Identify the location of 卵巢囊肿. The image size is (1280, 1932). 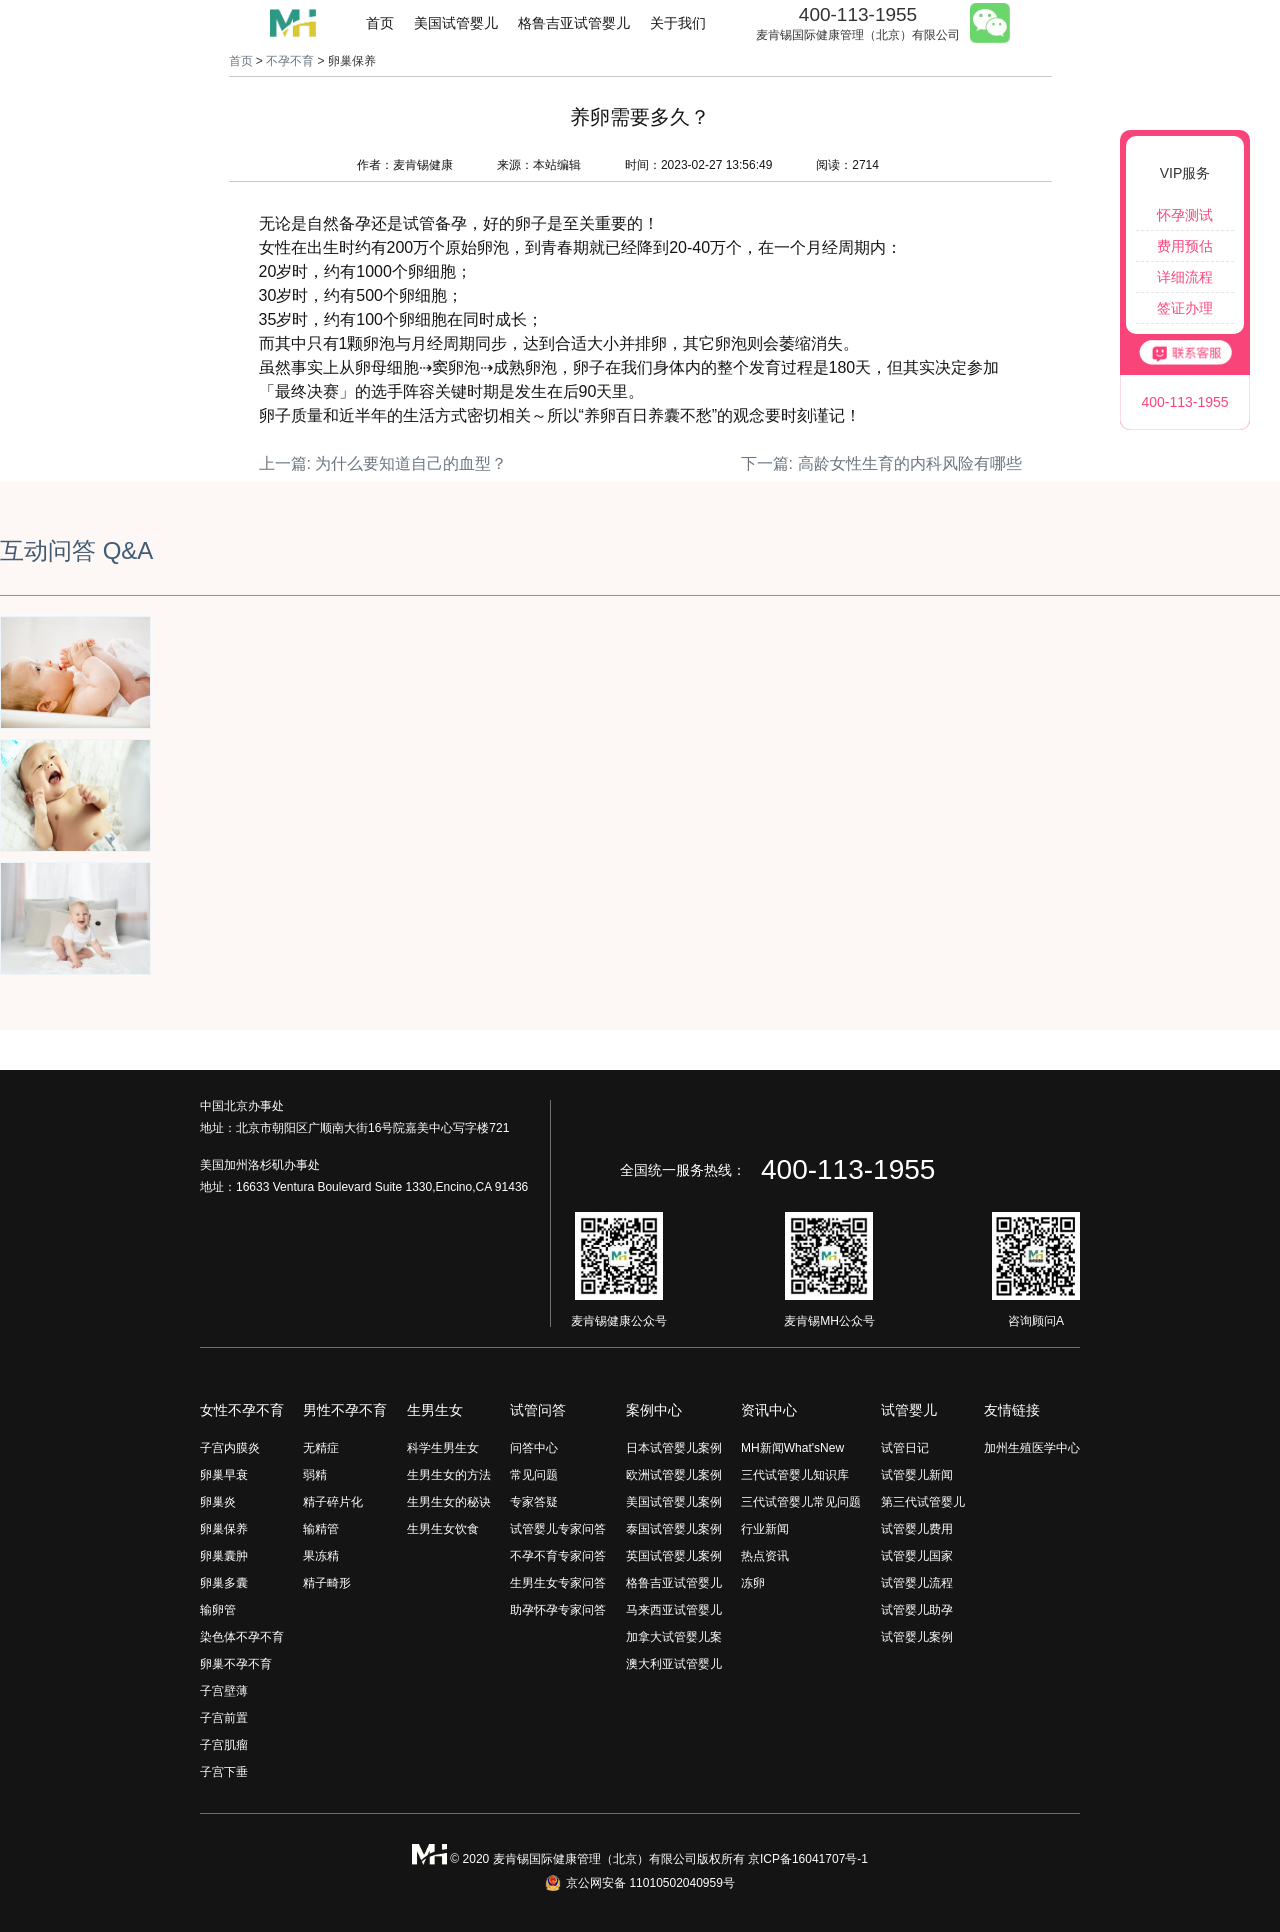
(224, 1556).